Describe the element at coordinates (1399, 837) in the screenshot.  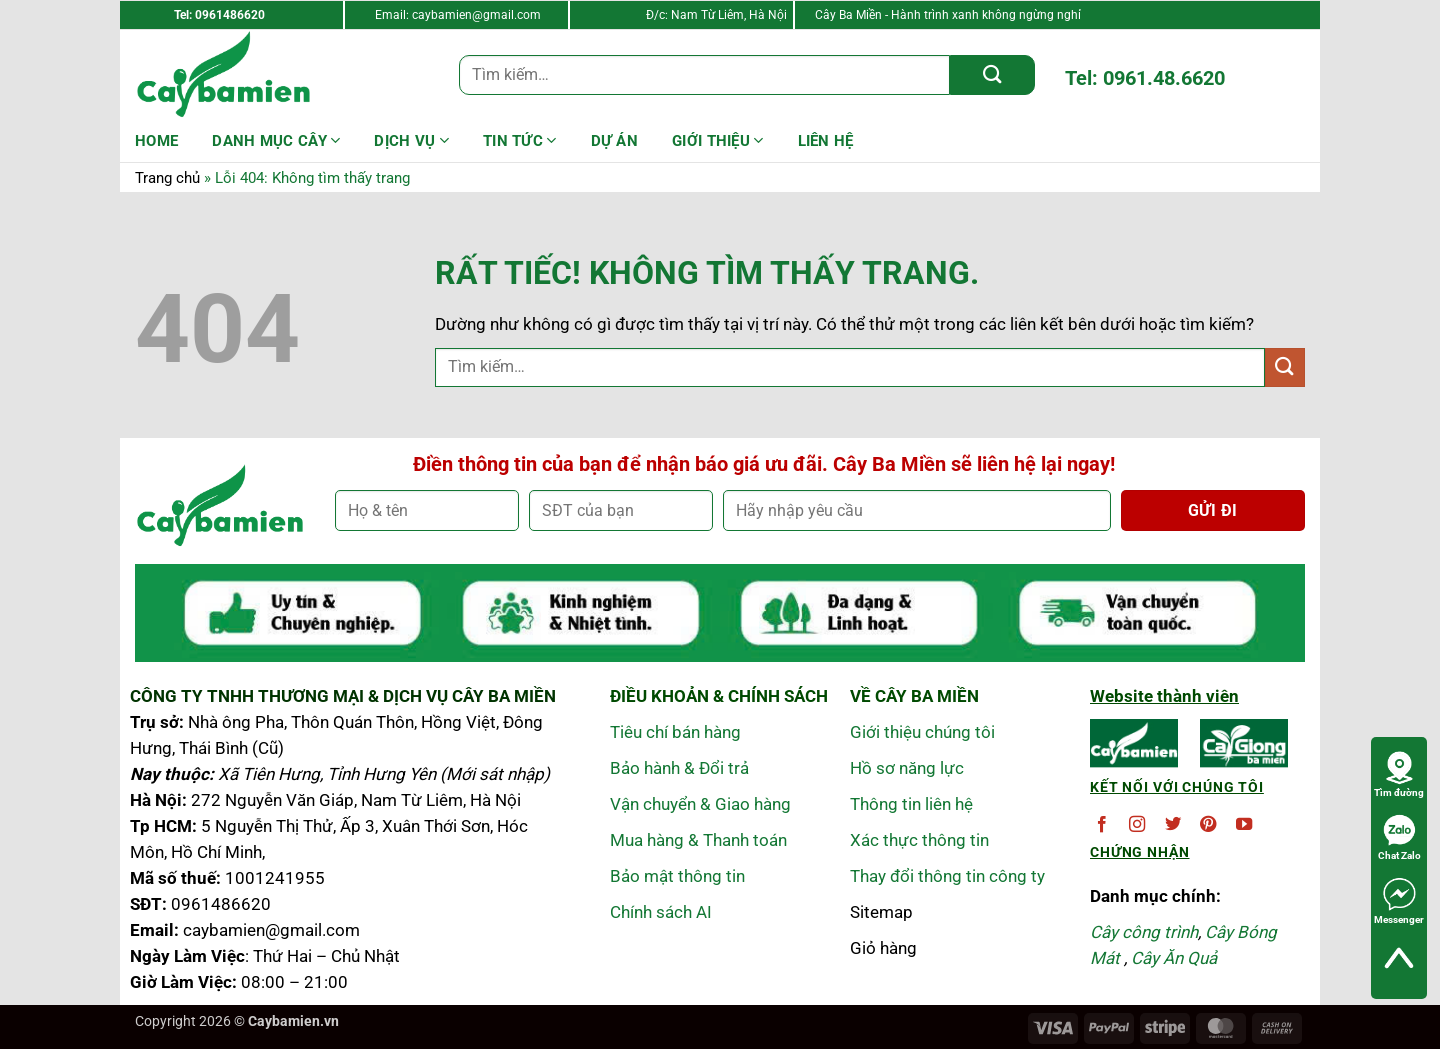
I see `Chat Zalo` at that location.